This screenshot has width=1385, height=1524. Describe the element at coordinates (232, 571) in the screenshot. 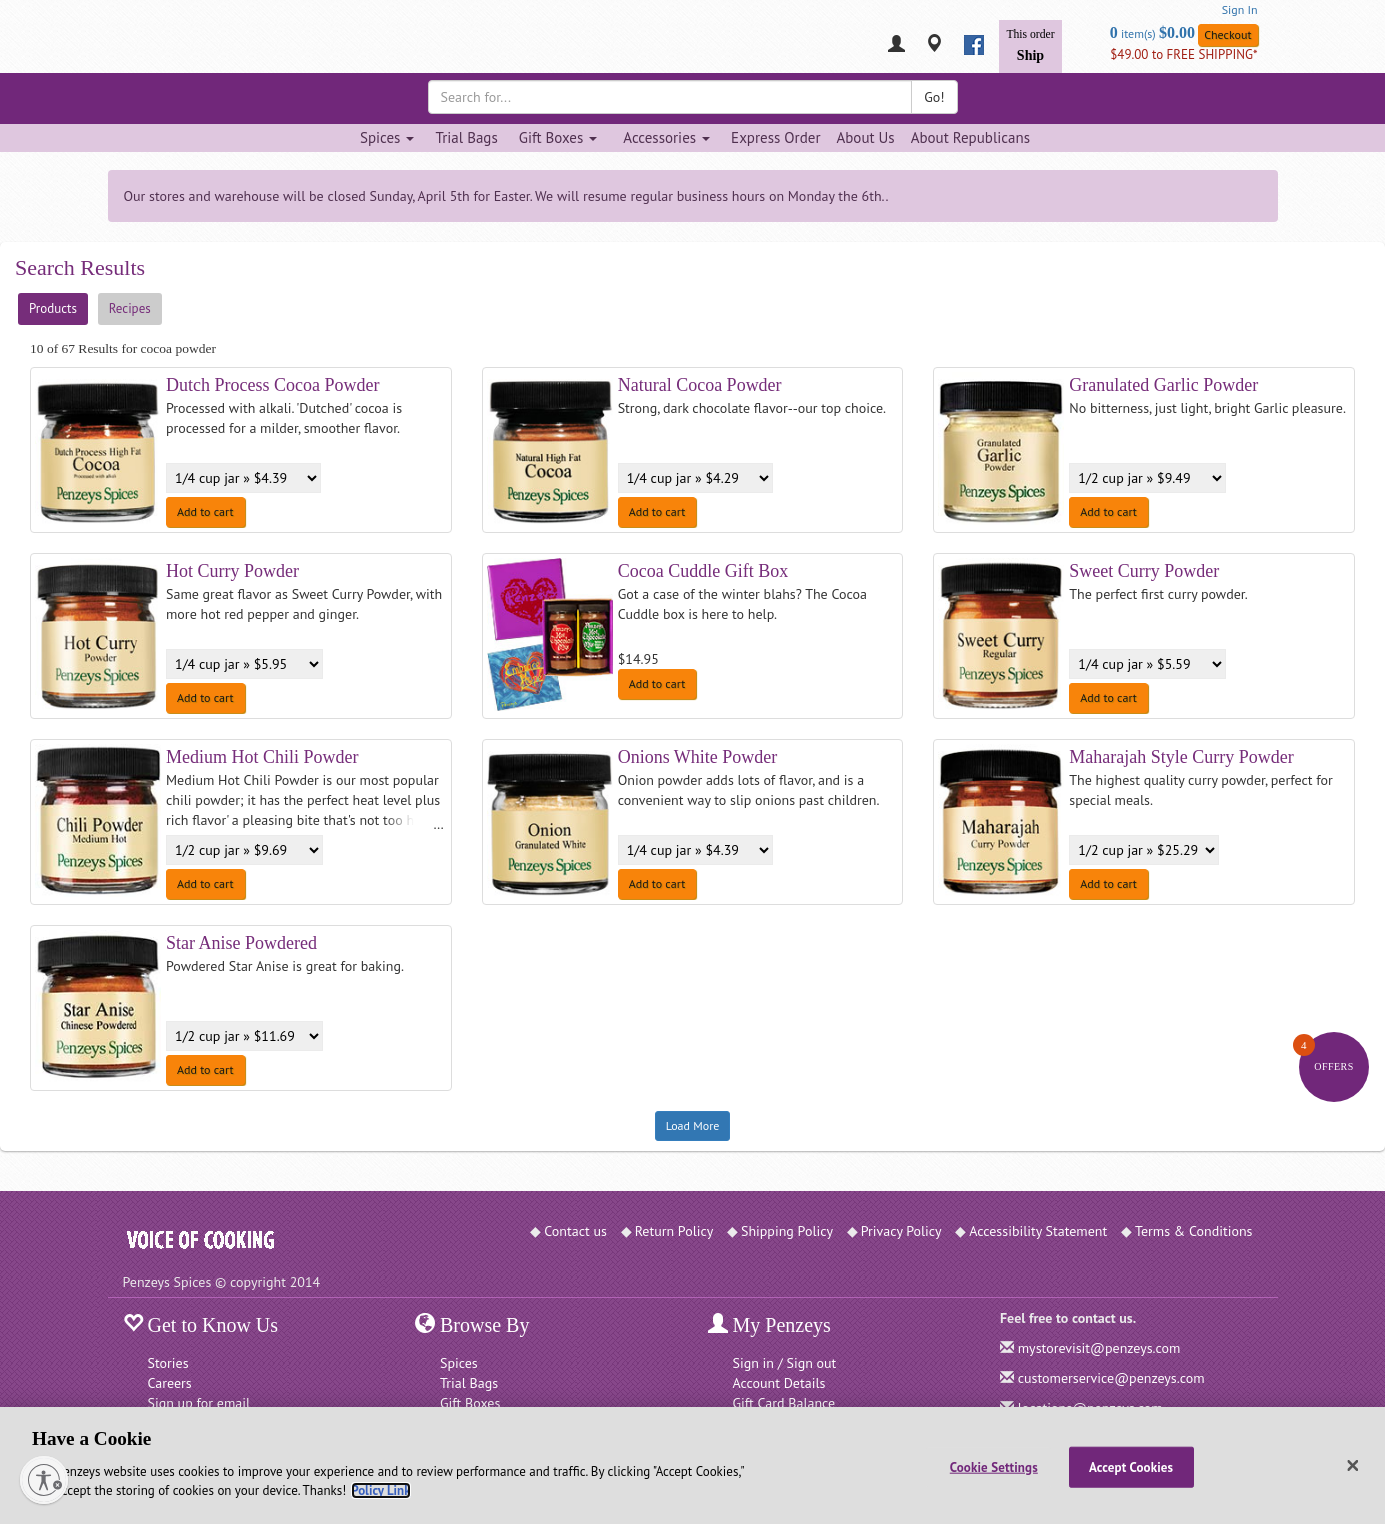

I see `Hot Curry Powder` at that location.